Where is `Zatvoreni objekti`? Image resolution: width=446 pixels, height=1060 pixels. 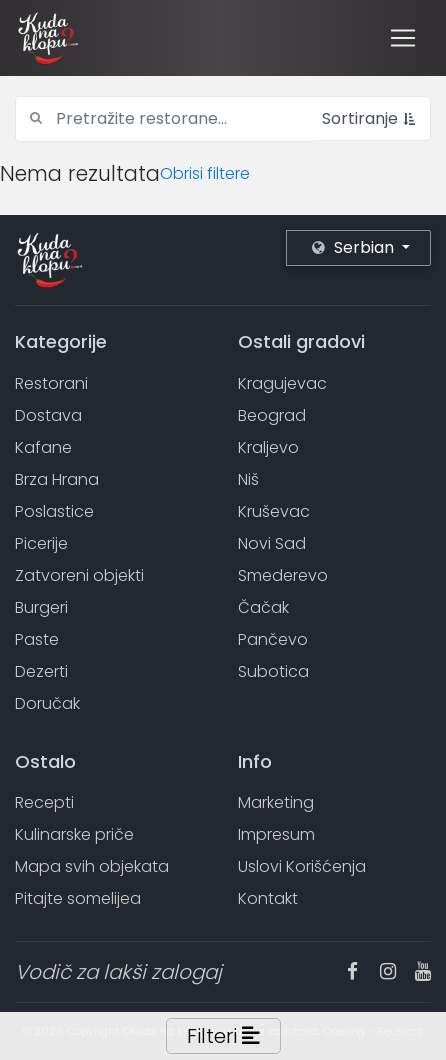 Zatvoreni objekti is located at coordinates (79, 575).